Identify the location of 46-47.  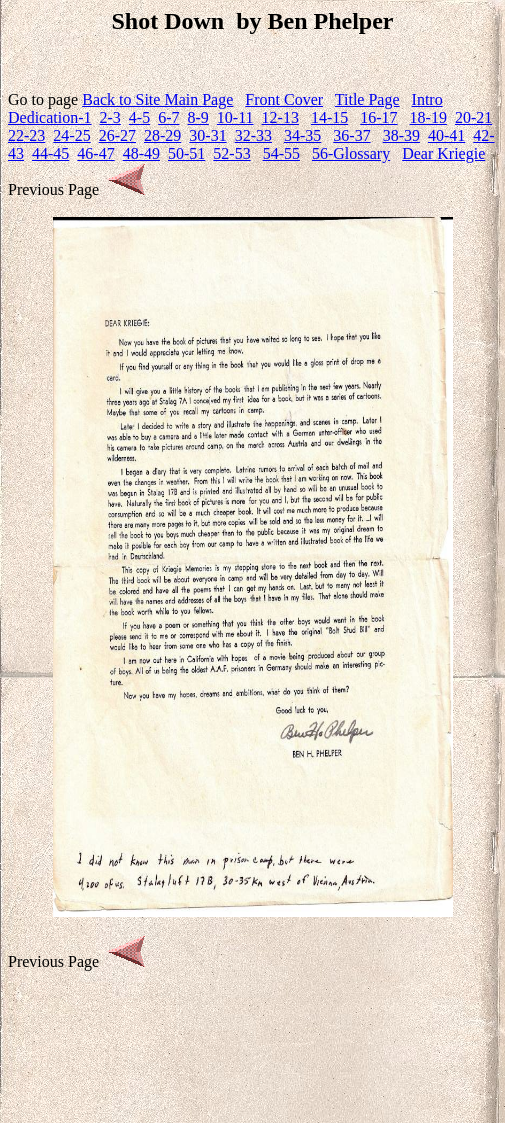
(95, 153).